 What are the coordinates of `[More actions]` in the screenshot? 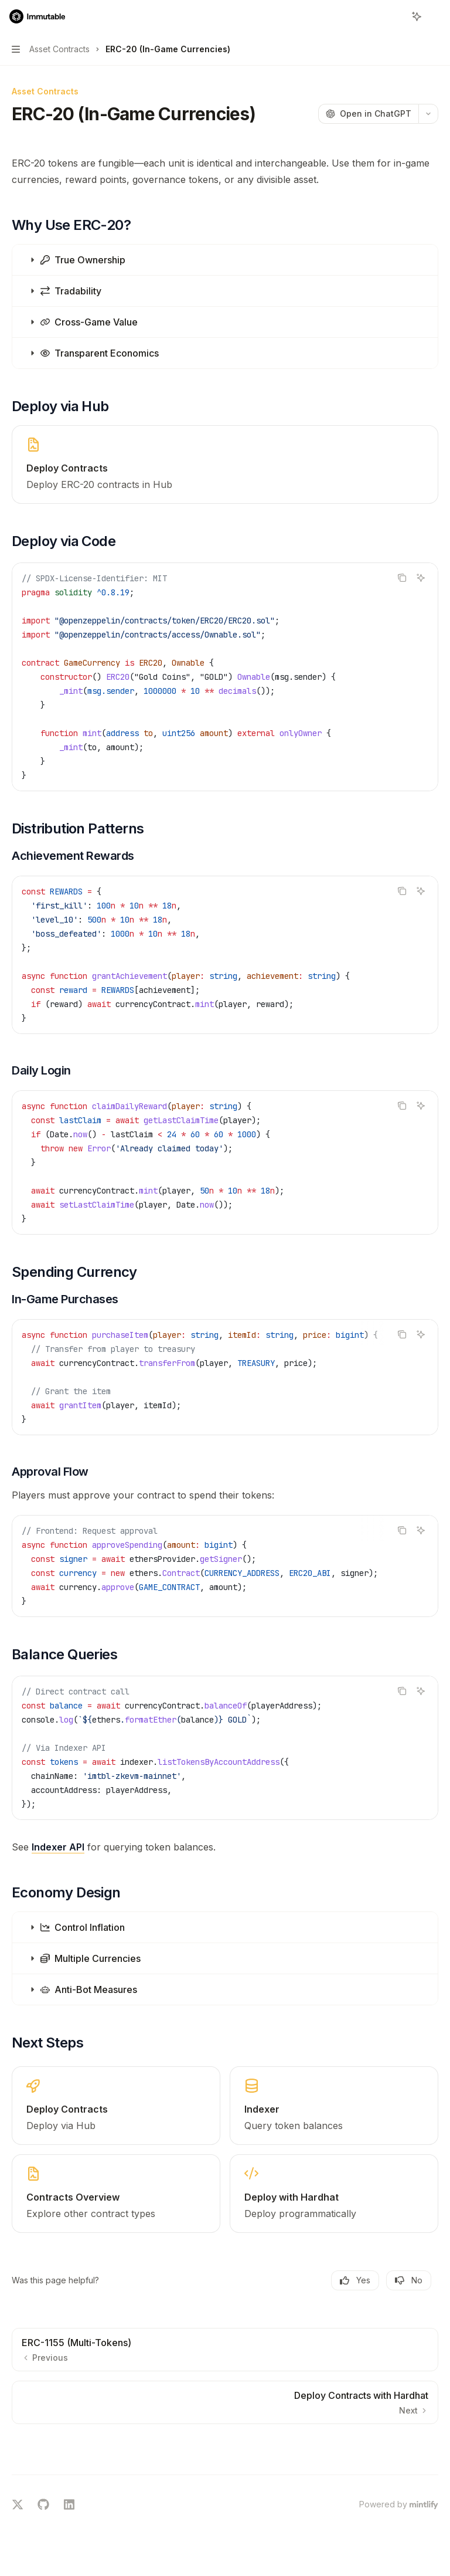 It's located at (435, 16).